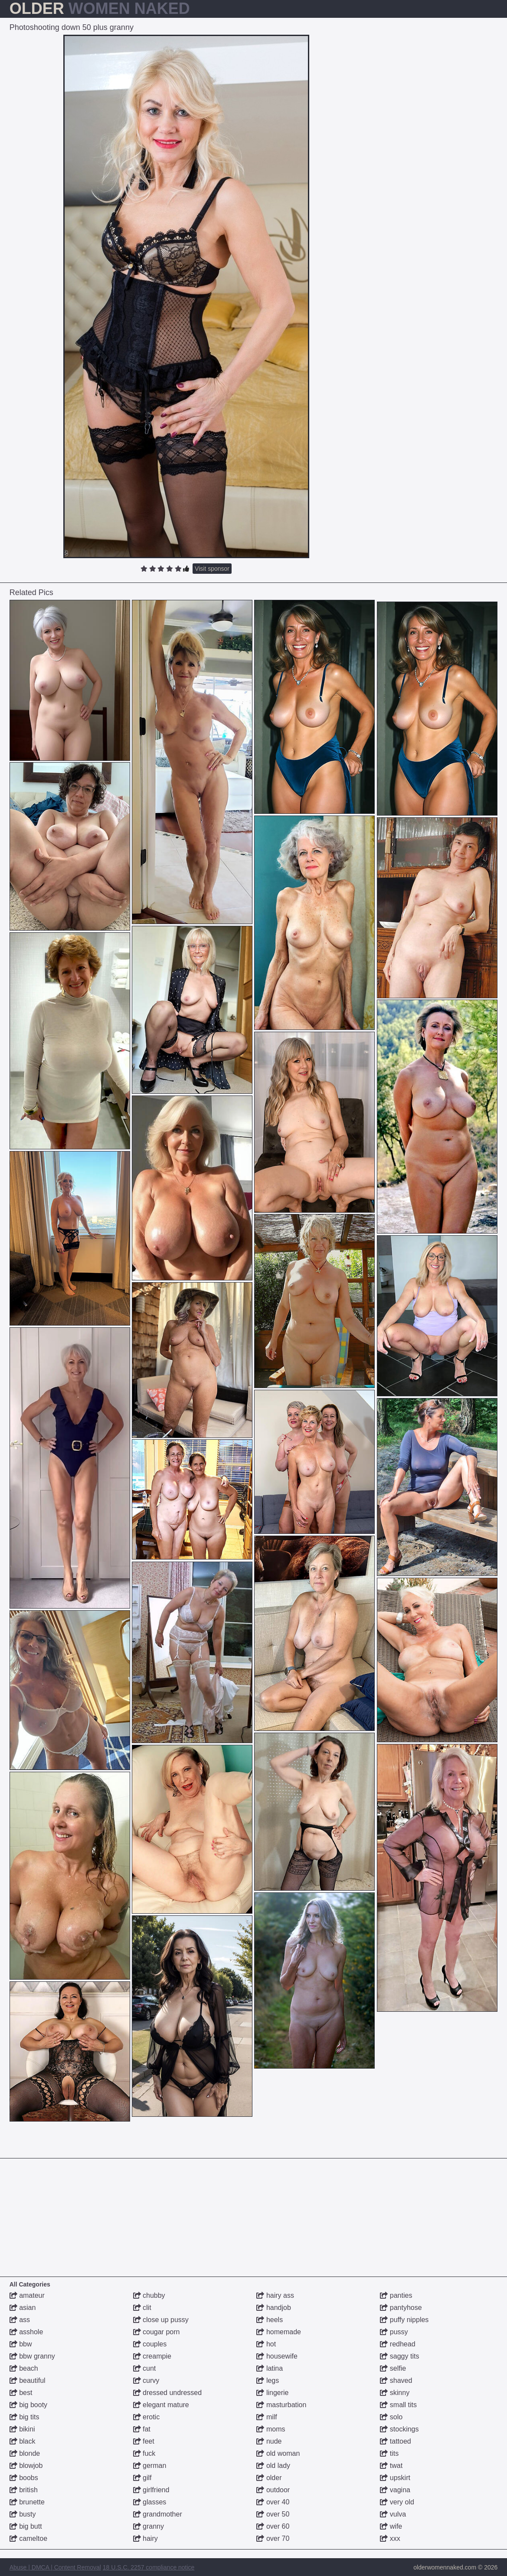 The height and width of the screenshot is (2576, 507). What do you see at coordinates (397, 2344) in the screenshot?
I see `redhead` at bounding box center [397, 2344].